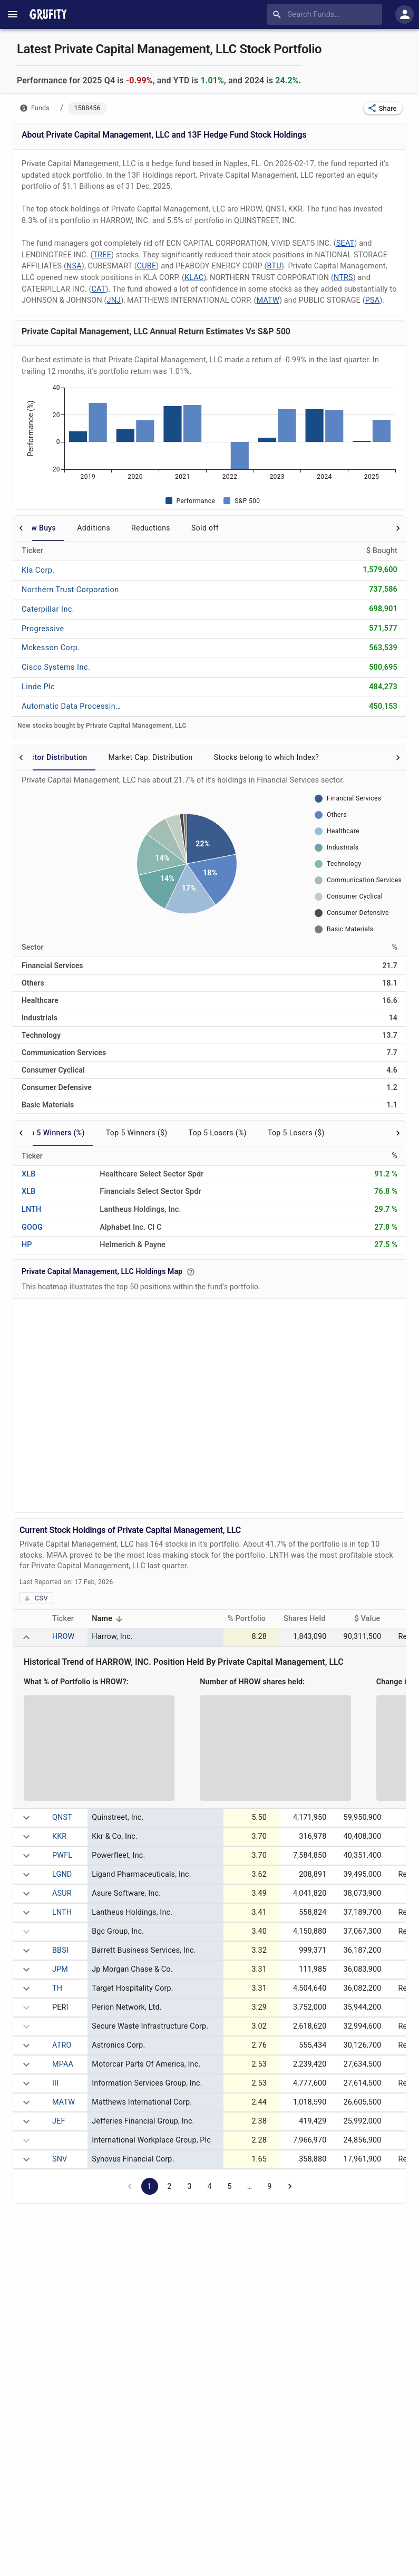 The width and height of the screenshot is (419, 2576). I want to click on TH, so click(57, 1988).